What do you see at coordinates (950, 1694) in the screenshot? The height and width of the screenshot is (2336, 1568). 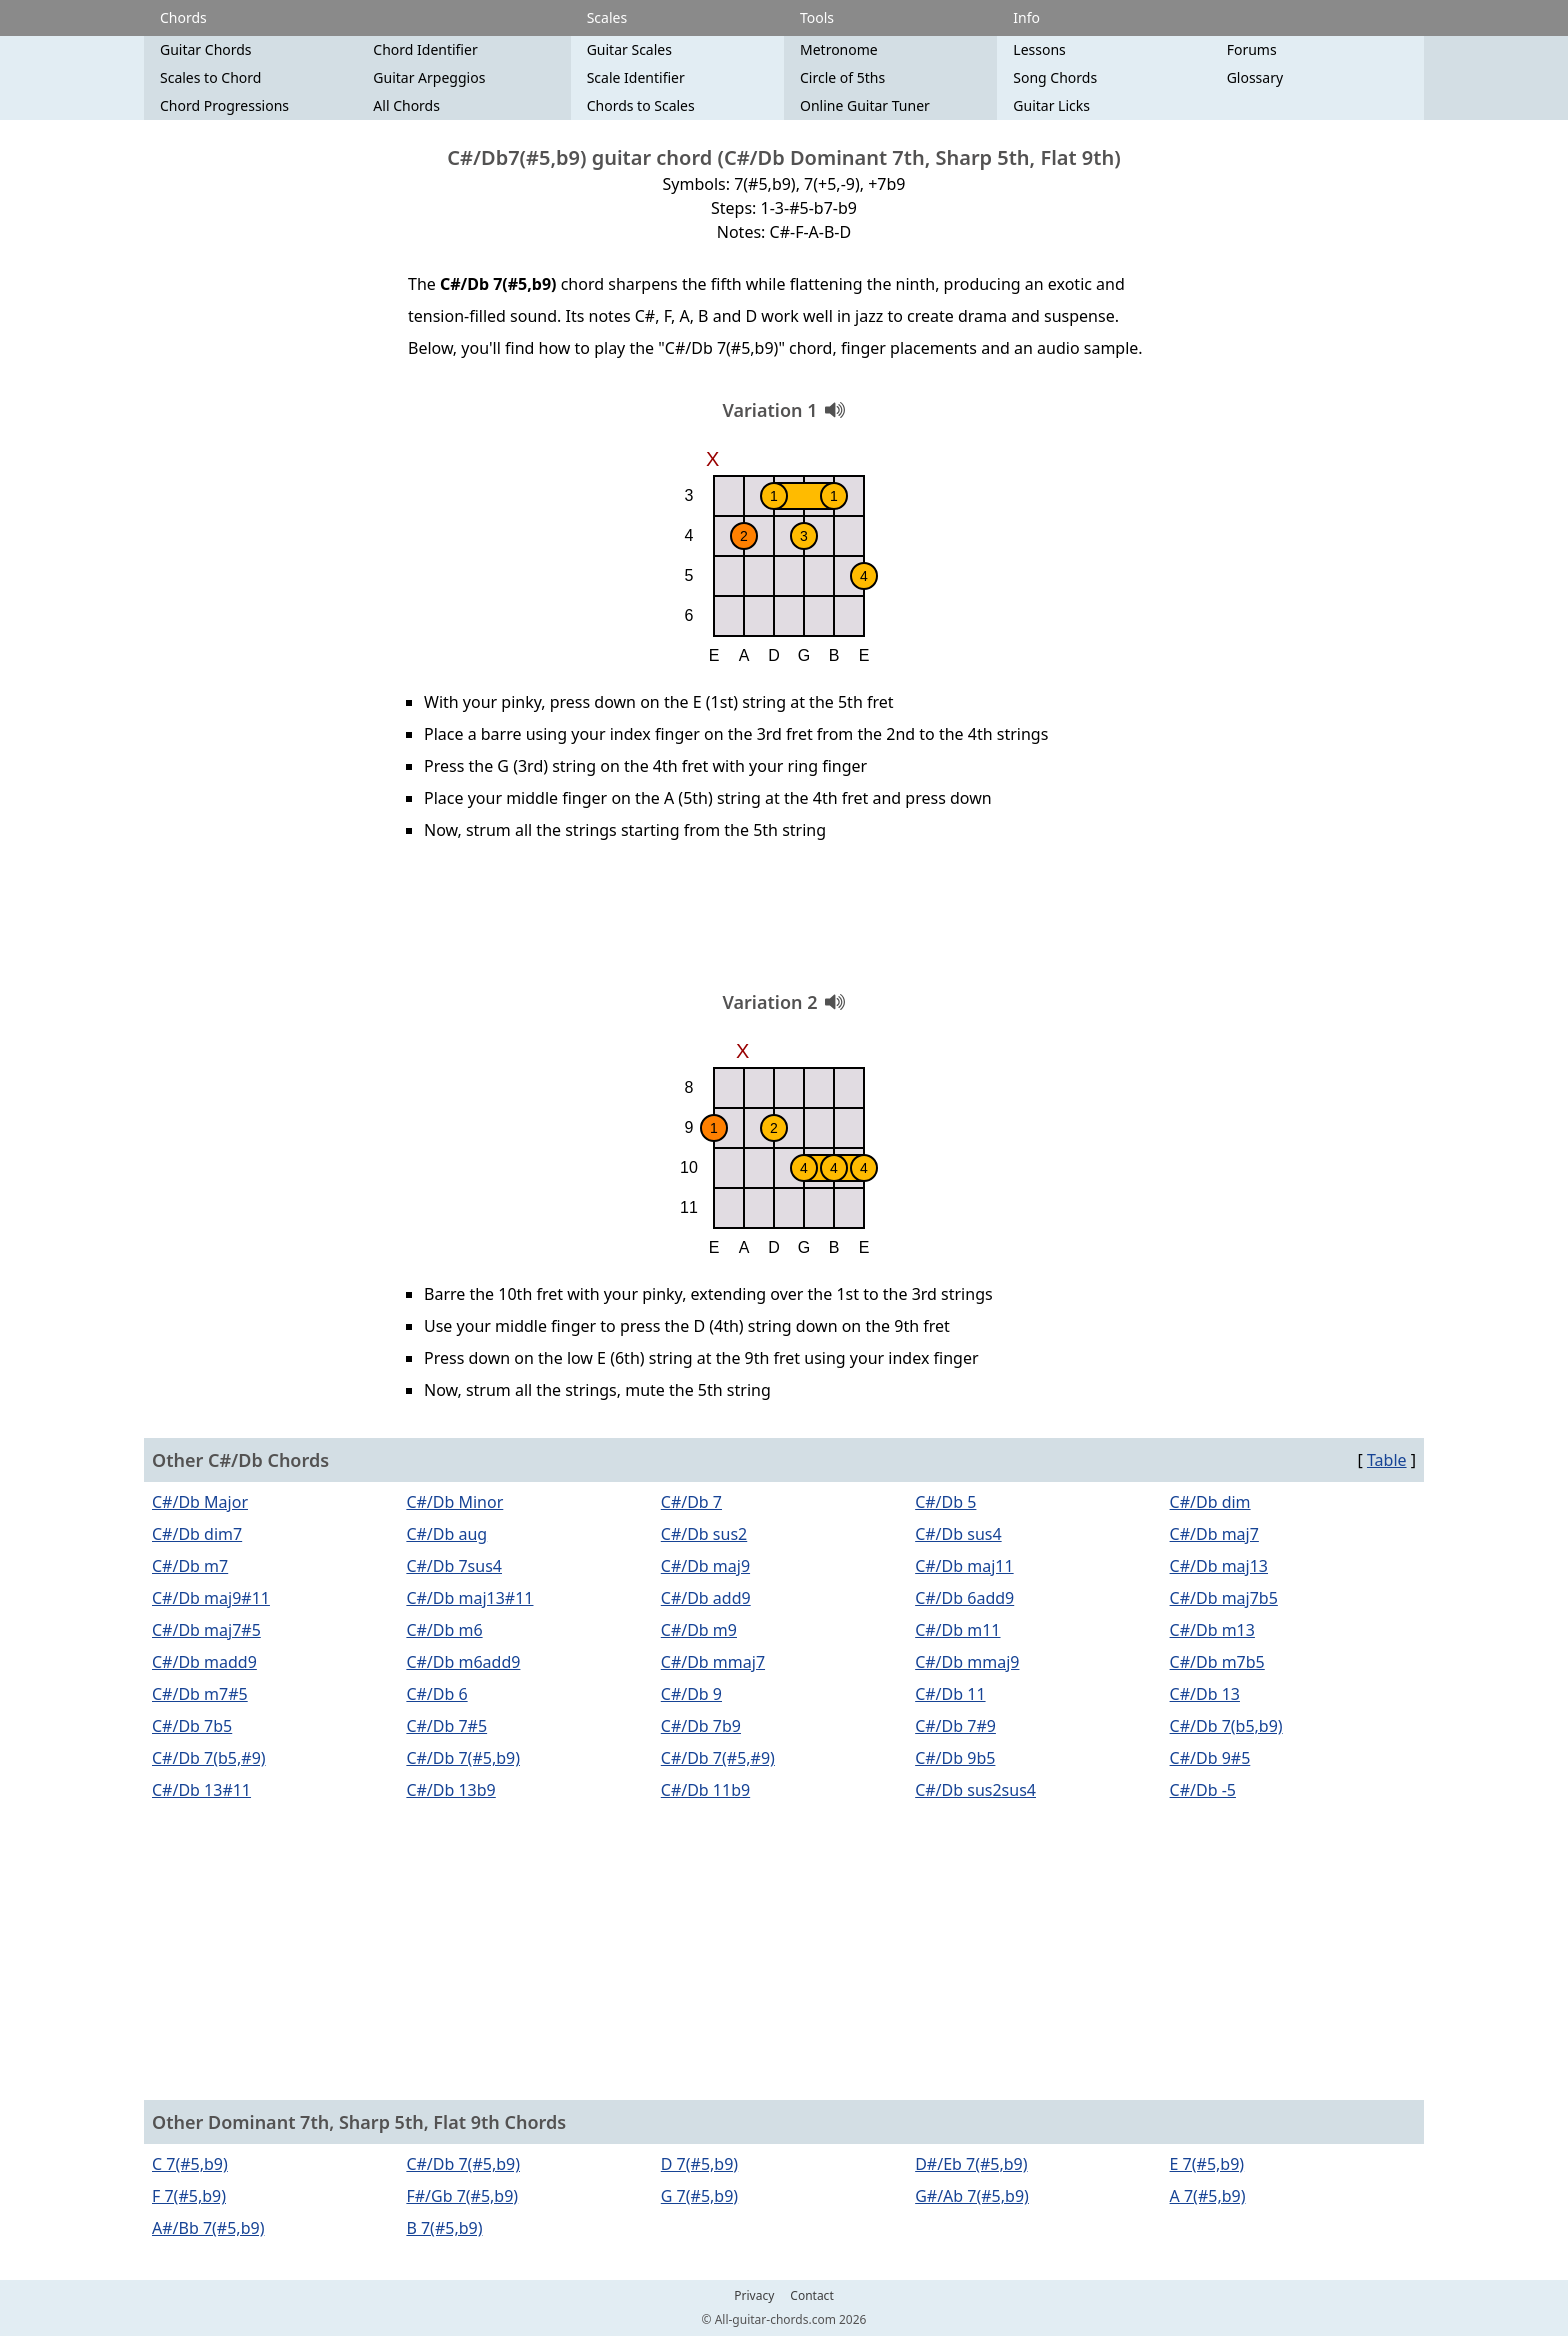 I see `C#/Db 11` at bounding box center [950, 1694].